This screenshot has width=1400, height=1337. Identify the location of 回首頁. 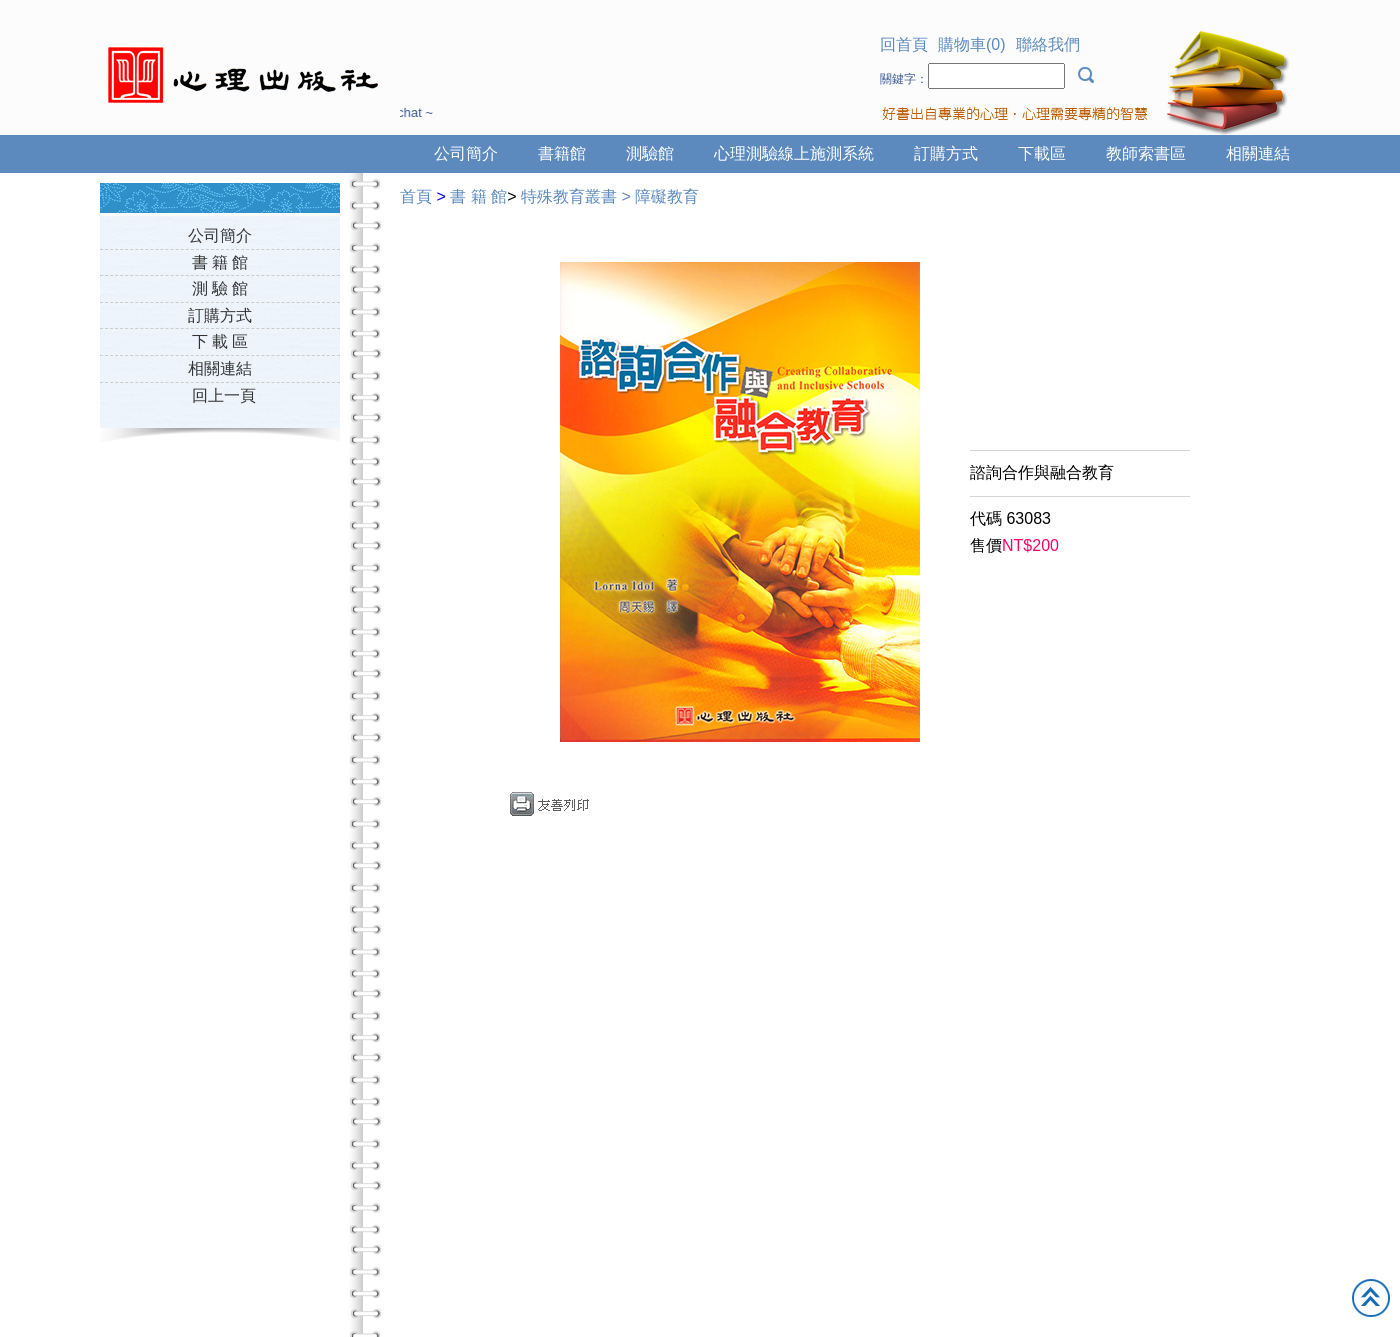
(904, 44).